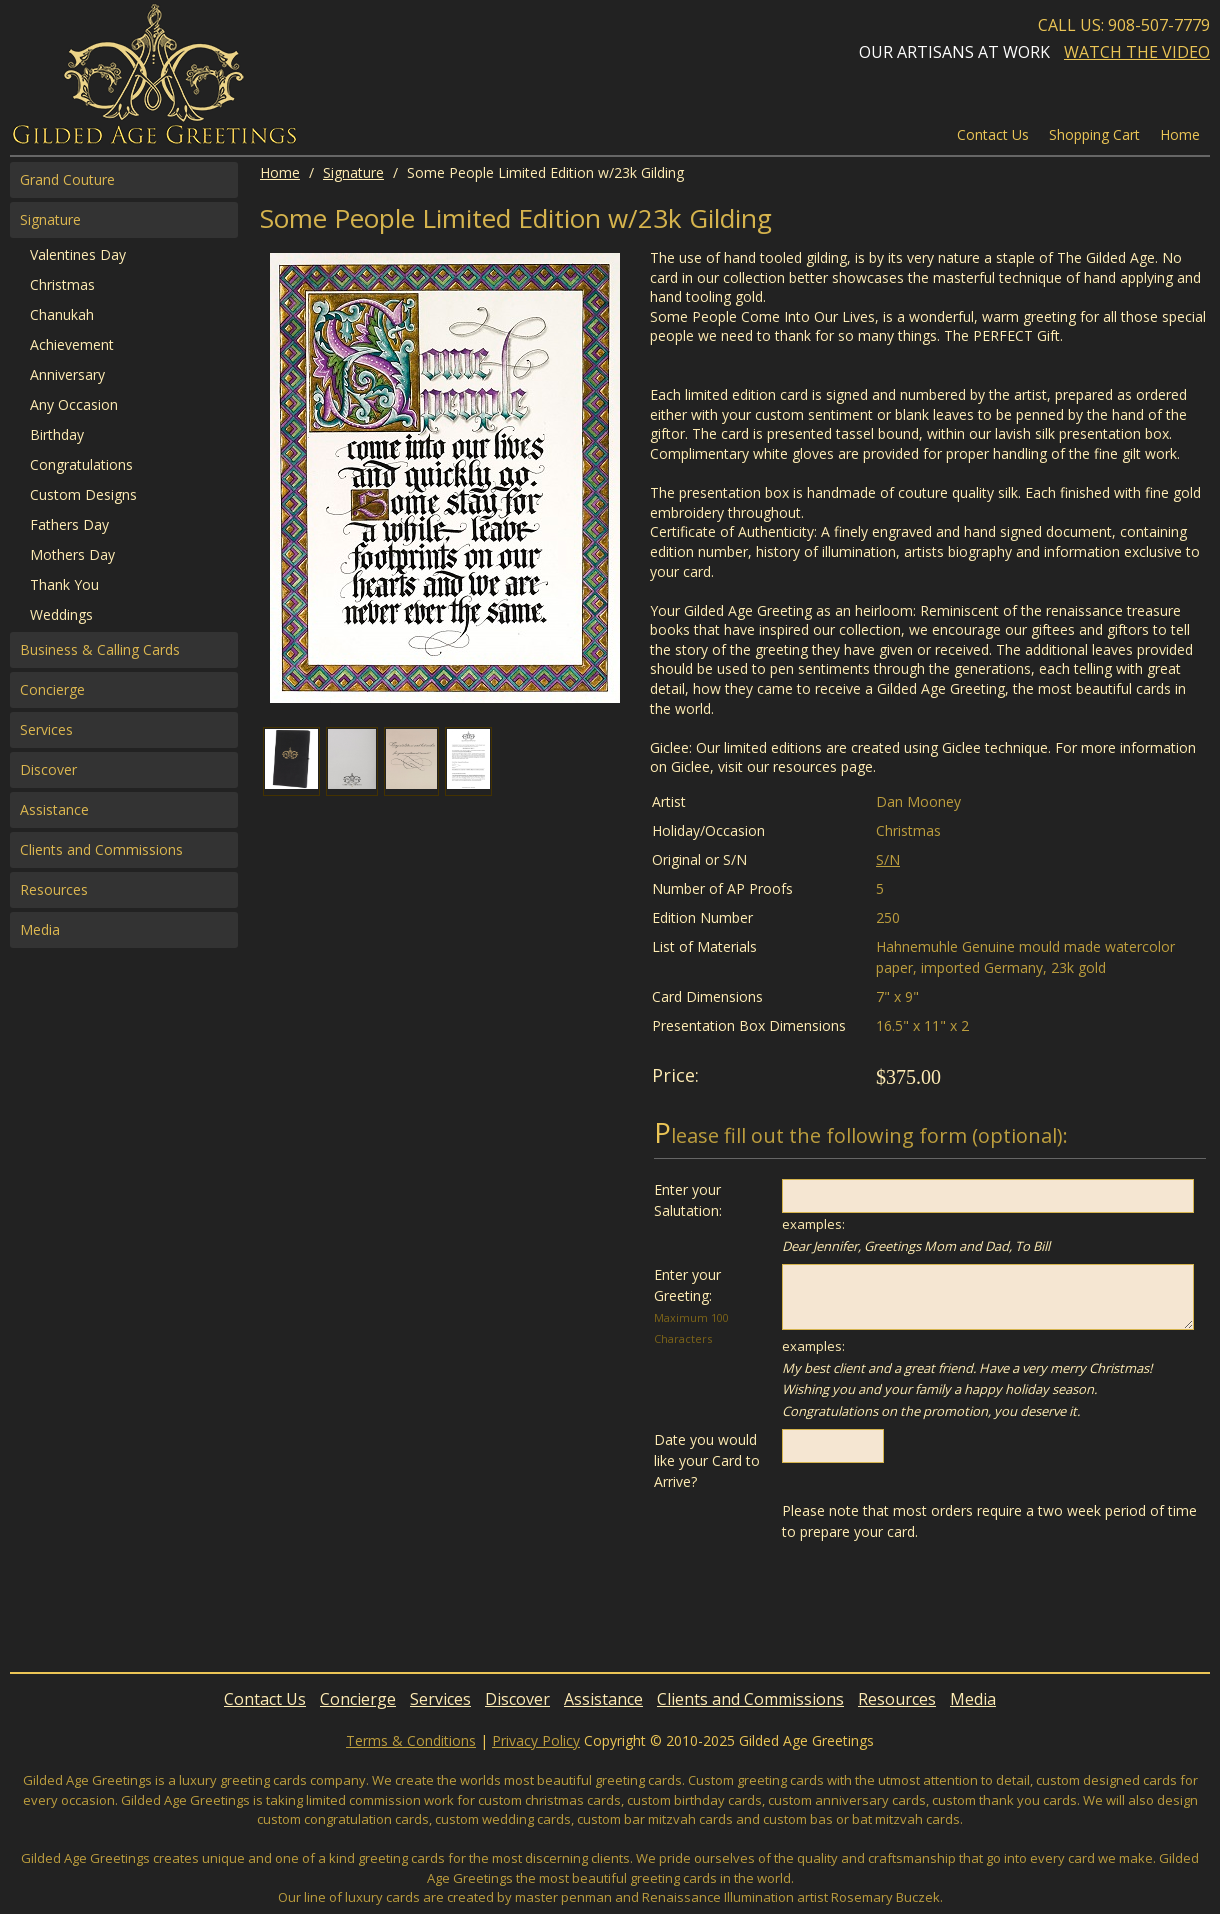  I want to click on Home, so click(280, 172).